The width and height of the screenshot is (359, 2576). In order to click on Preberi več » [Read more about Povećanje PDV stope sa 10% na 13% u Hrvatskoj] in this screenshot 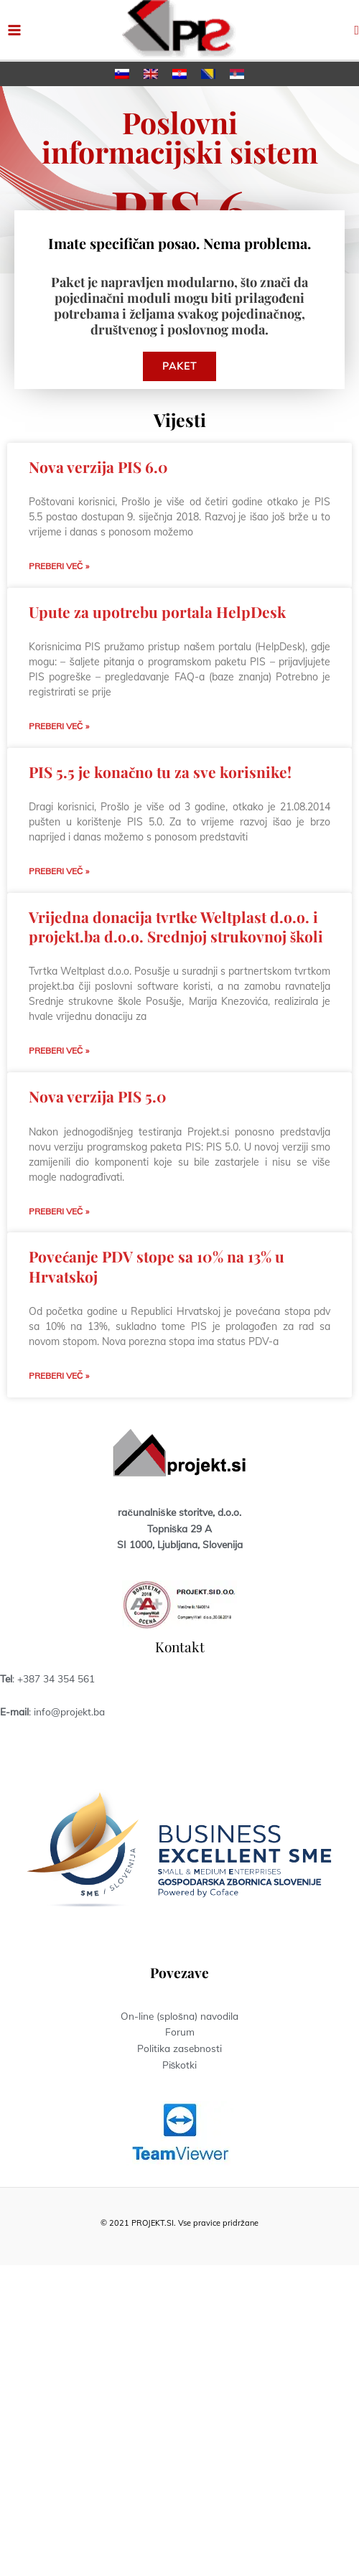, I will do `click(59, 1375)`.